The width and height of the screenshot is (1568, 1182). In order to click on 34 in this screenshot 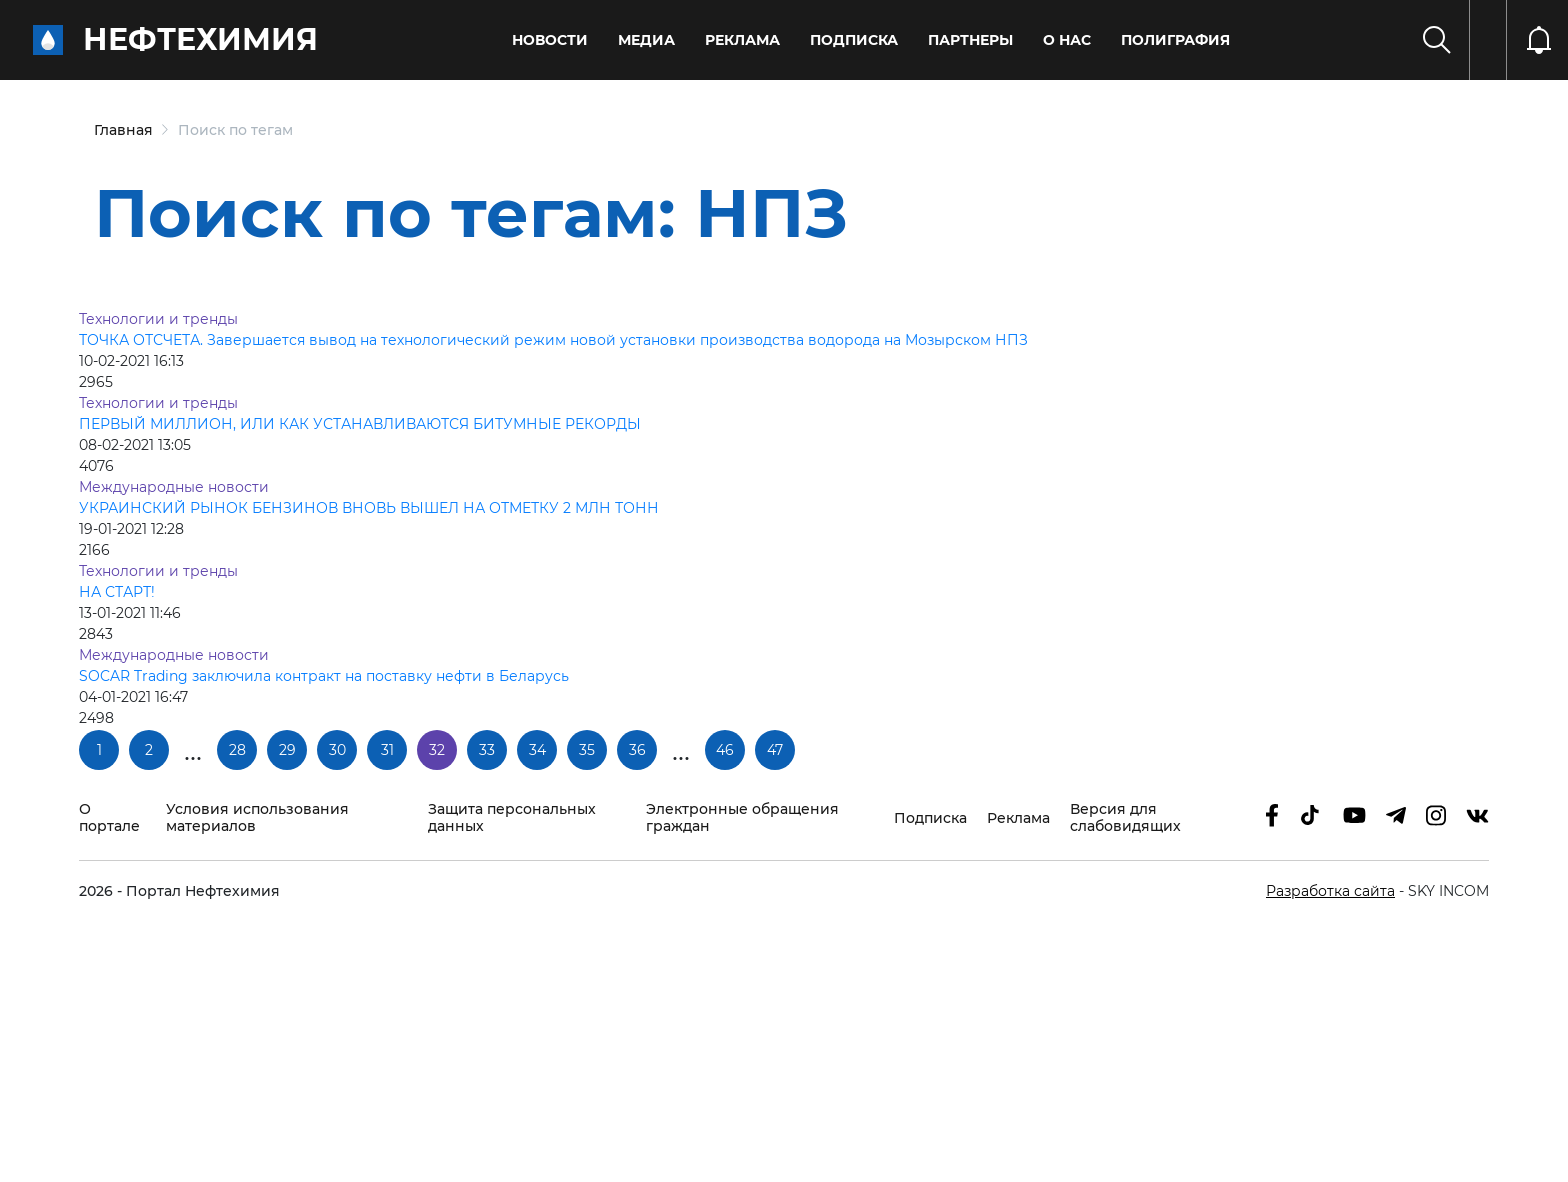, I will do `click(537, 750)`.